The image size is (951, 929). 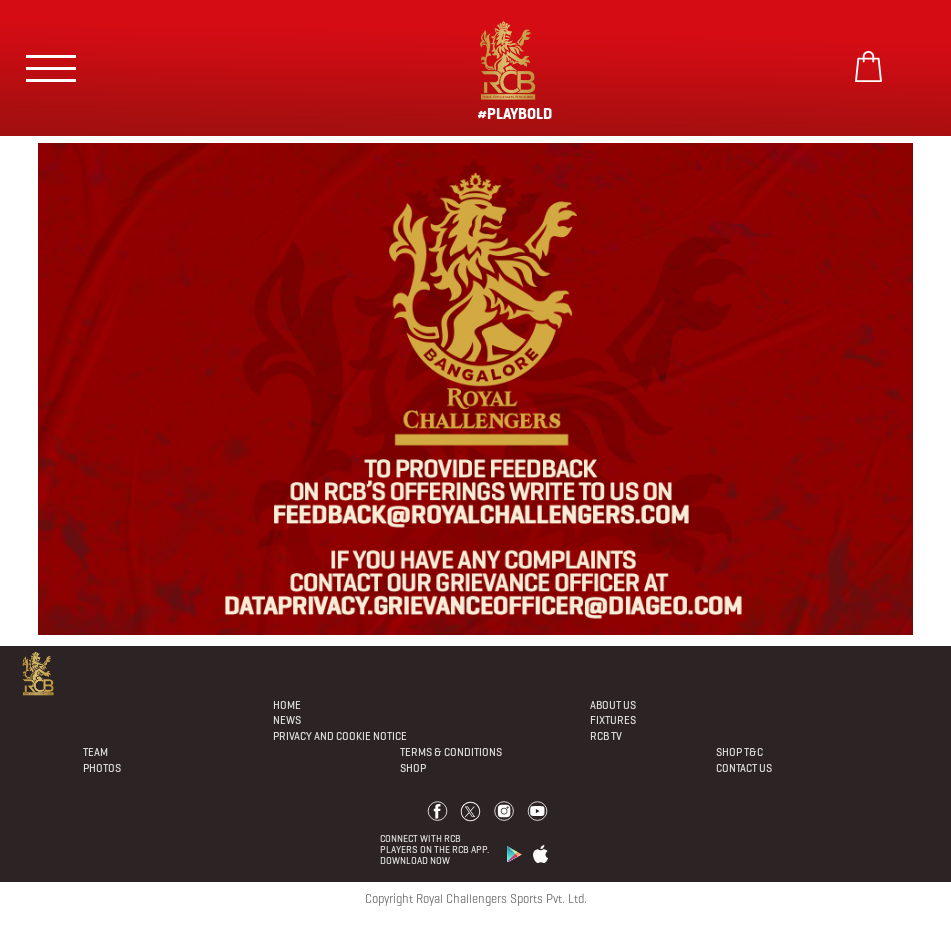 What do you see at coordinates (413, 768) in the screenshot?
I see `Shop` at bounding box center [413, 768].